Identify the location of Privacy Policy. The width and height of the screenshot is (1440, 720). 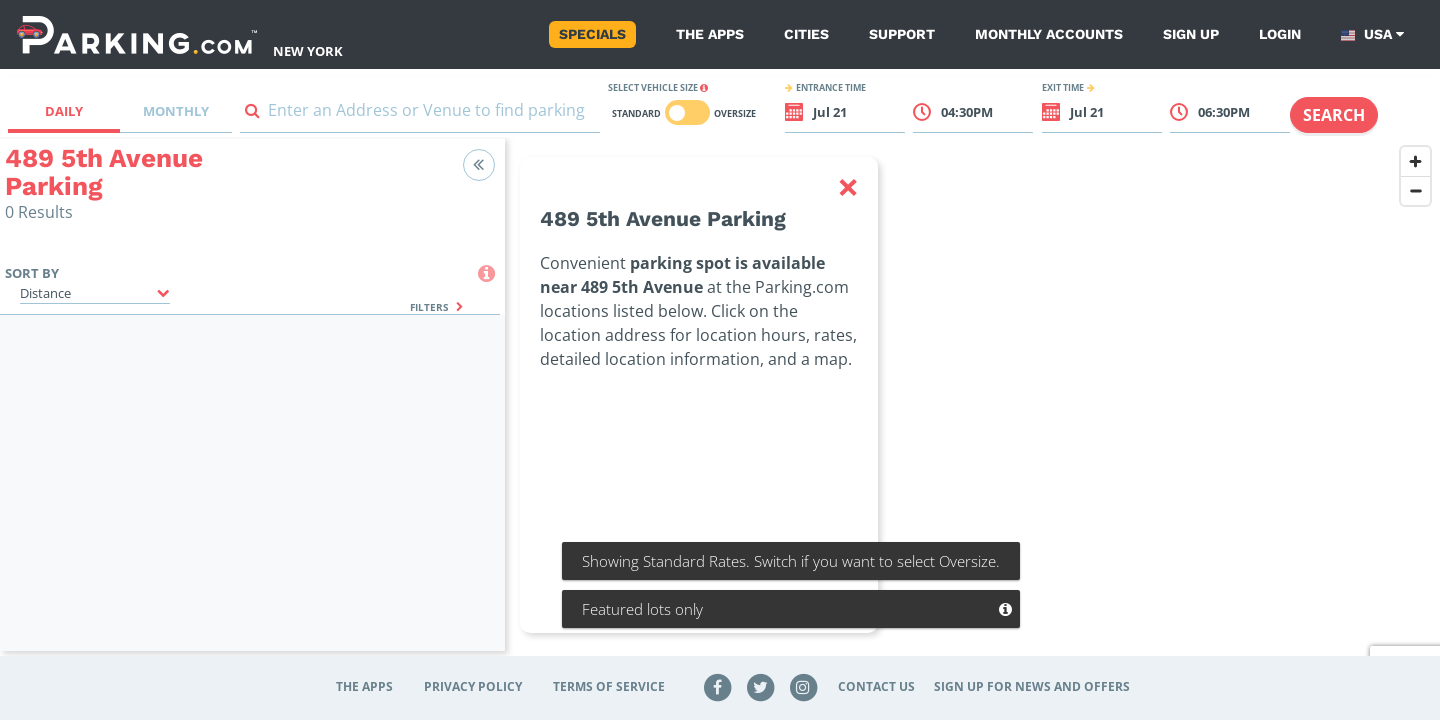
(473, 686).